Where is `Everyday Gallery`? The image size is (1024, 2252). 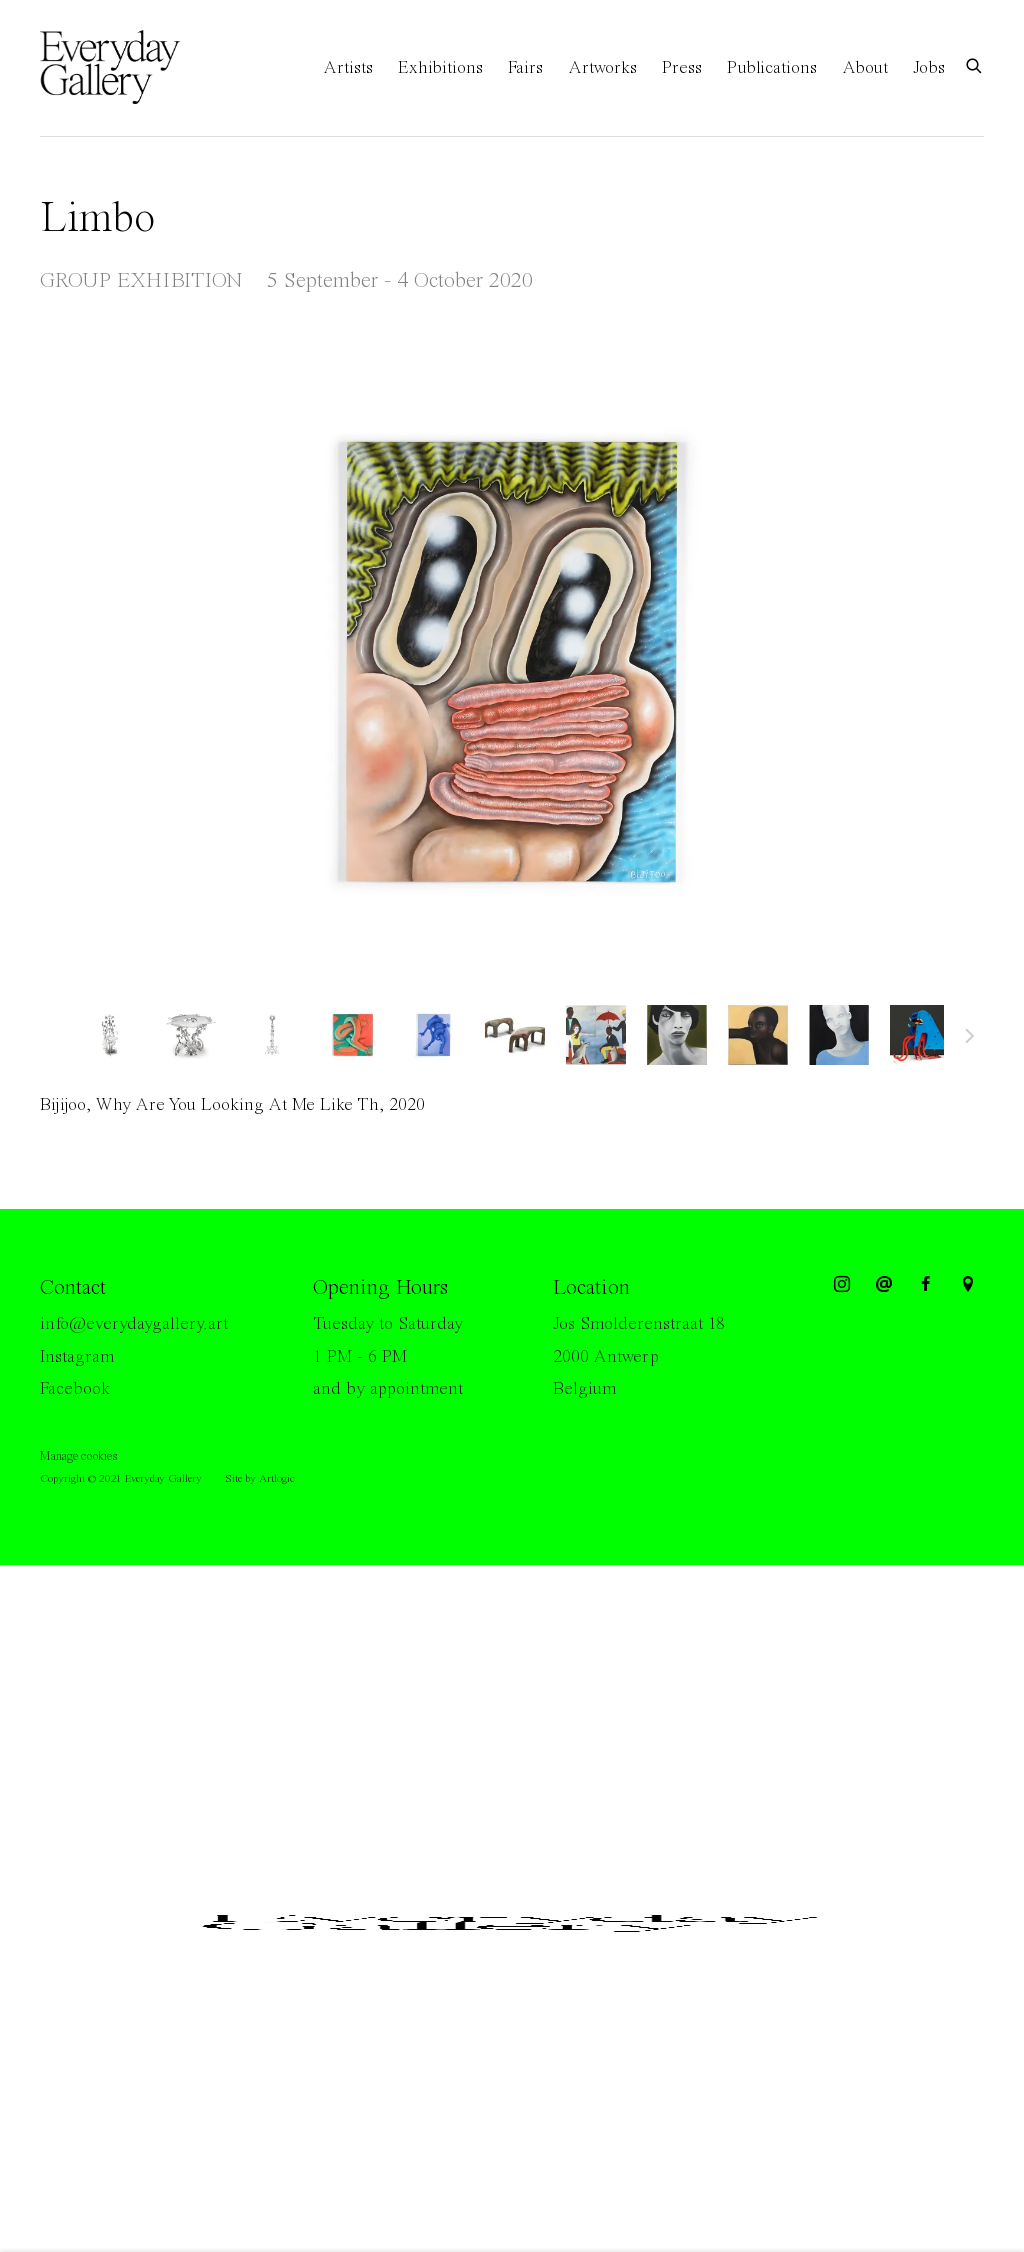 Everyday Gallery is located at coordinates (120, 68).